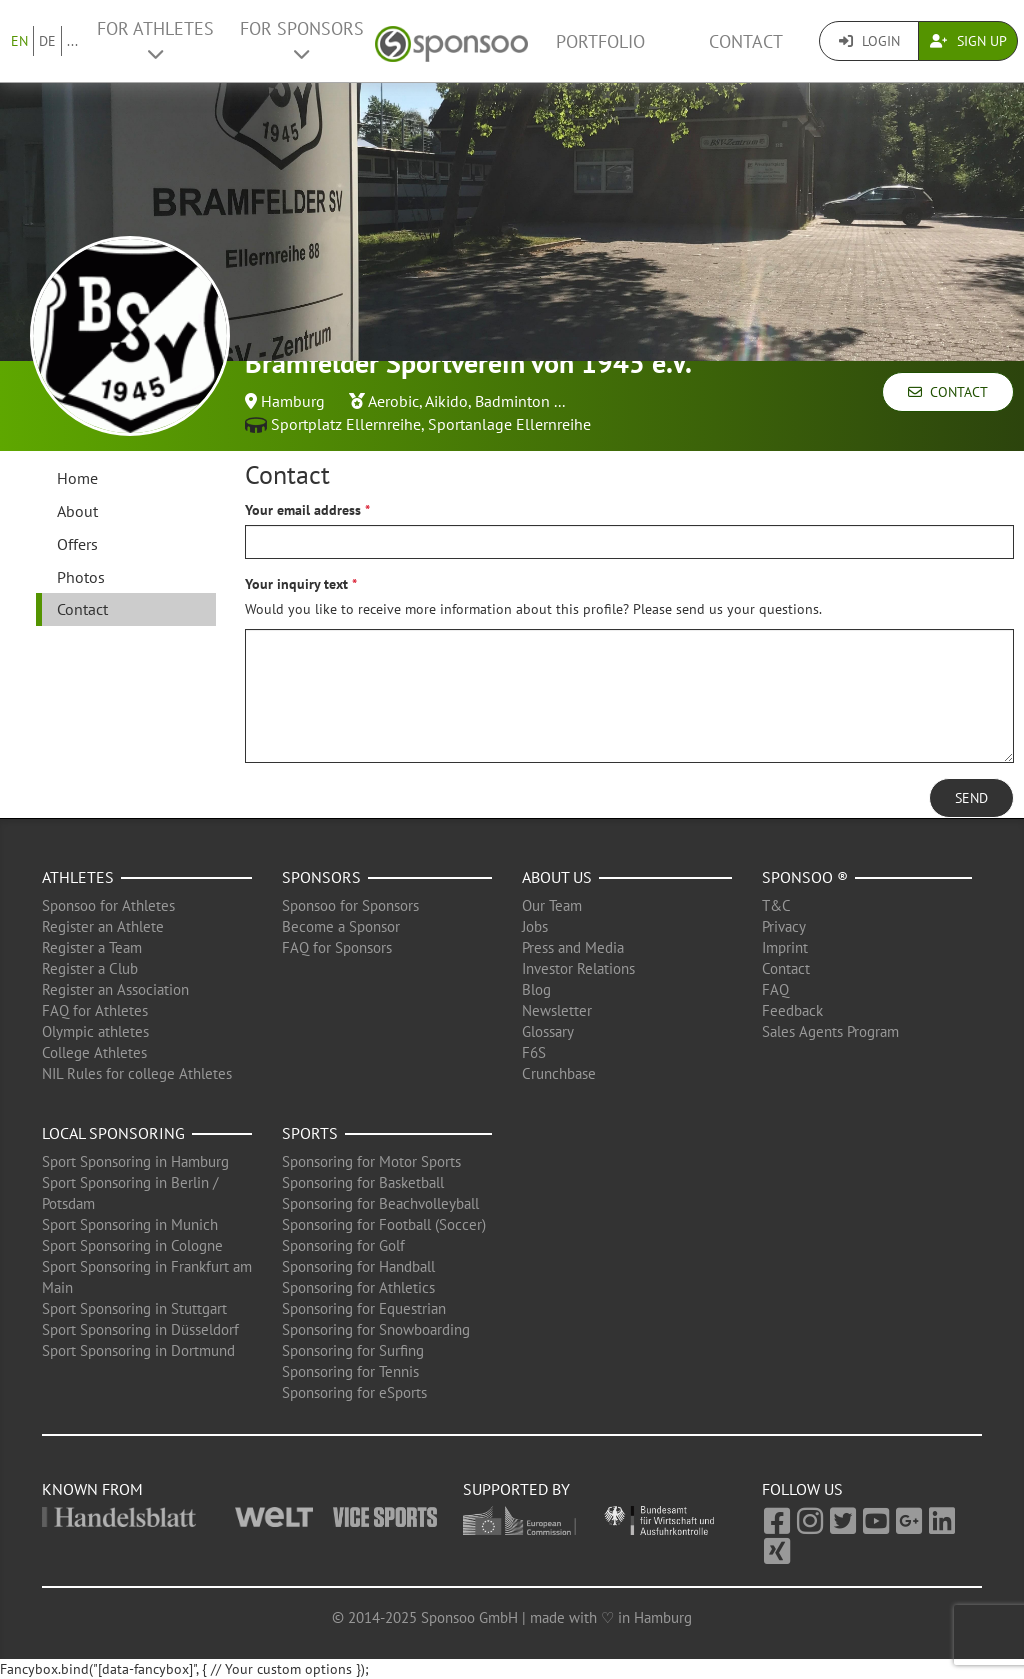 This screenshot has width=1024, height=1679. What do you see at coordinates (134, 1308) in the screenshot?
I see `Sport Sponsoring in Stuttgart` at bounding box center [134, 1308].